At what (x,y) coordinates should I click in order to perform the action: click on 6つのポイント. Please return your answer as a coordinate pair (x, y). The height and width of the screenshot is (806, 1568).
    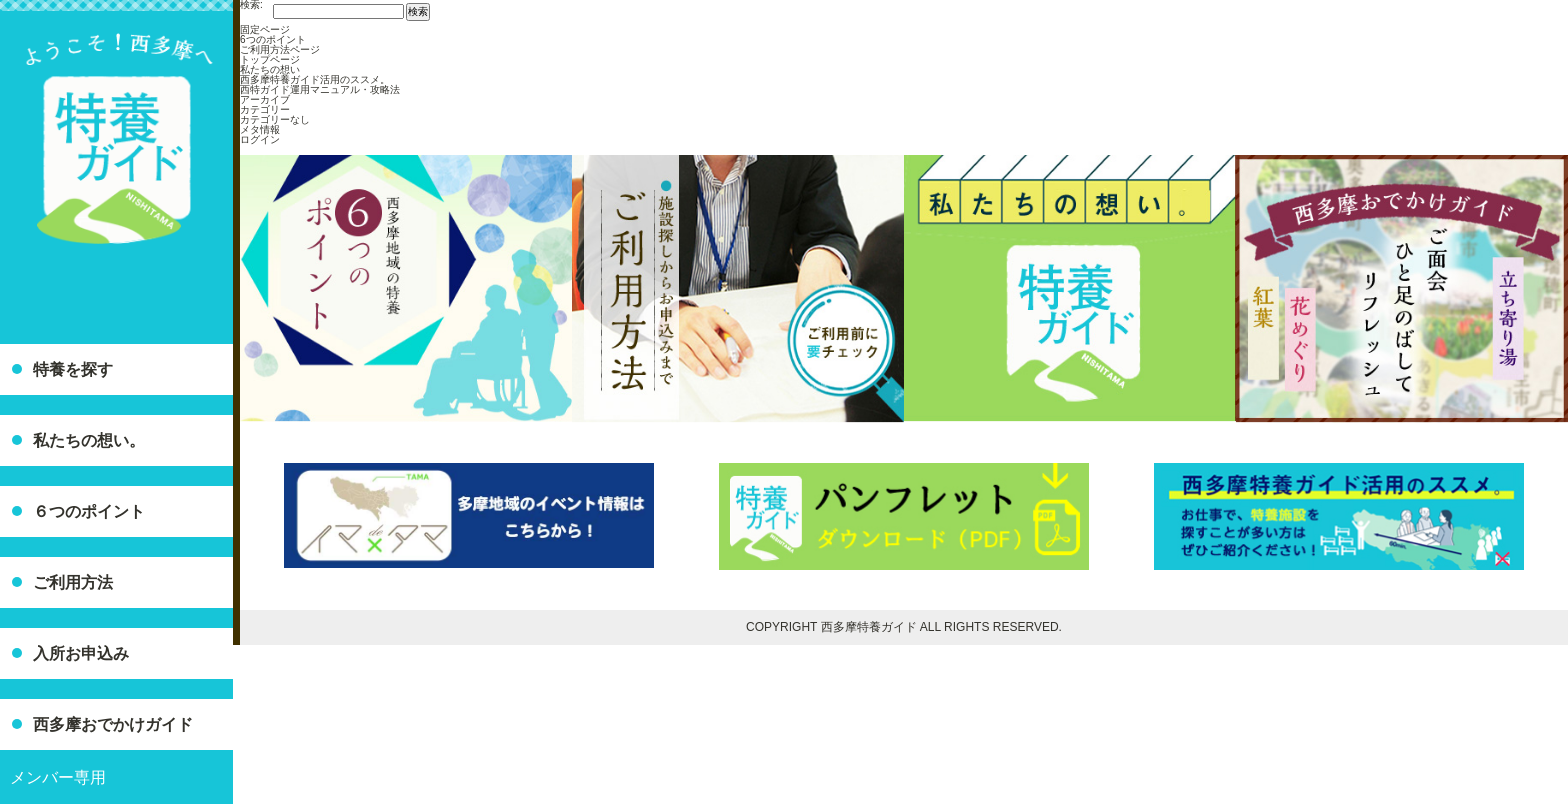
    Looking at the image, I should click on (273, 39).